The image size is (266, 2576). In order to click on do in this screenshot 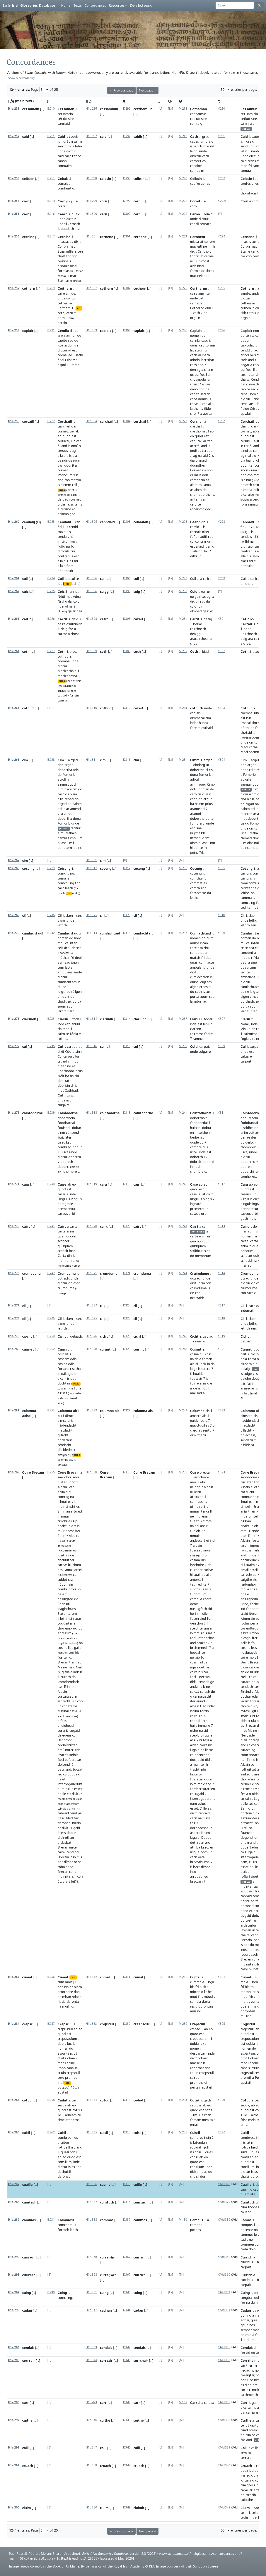, I will do `click(243, 335)`.